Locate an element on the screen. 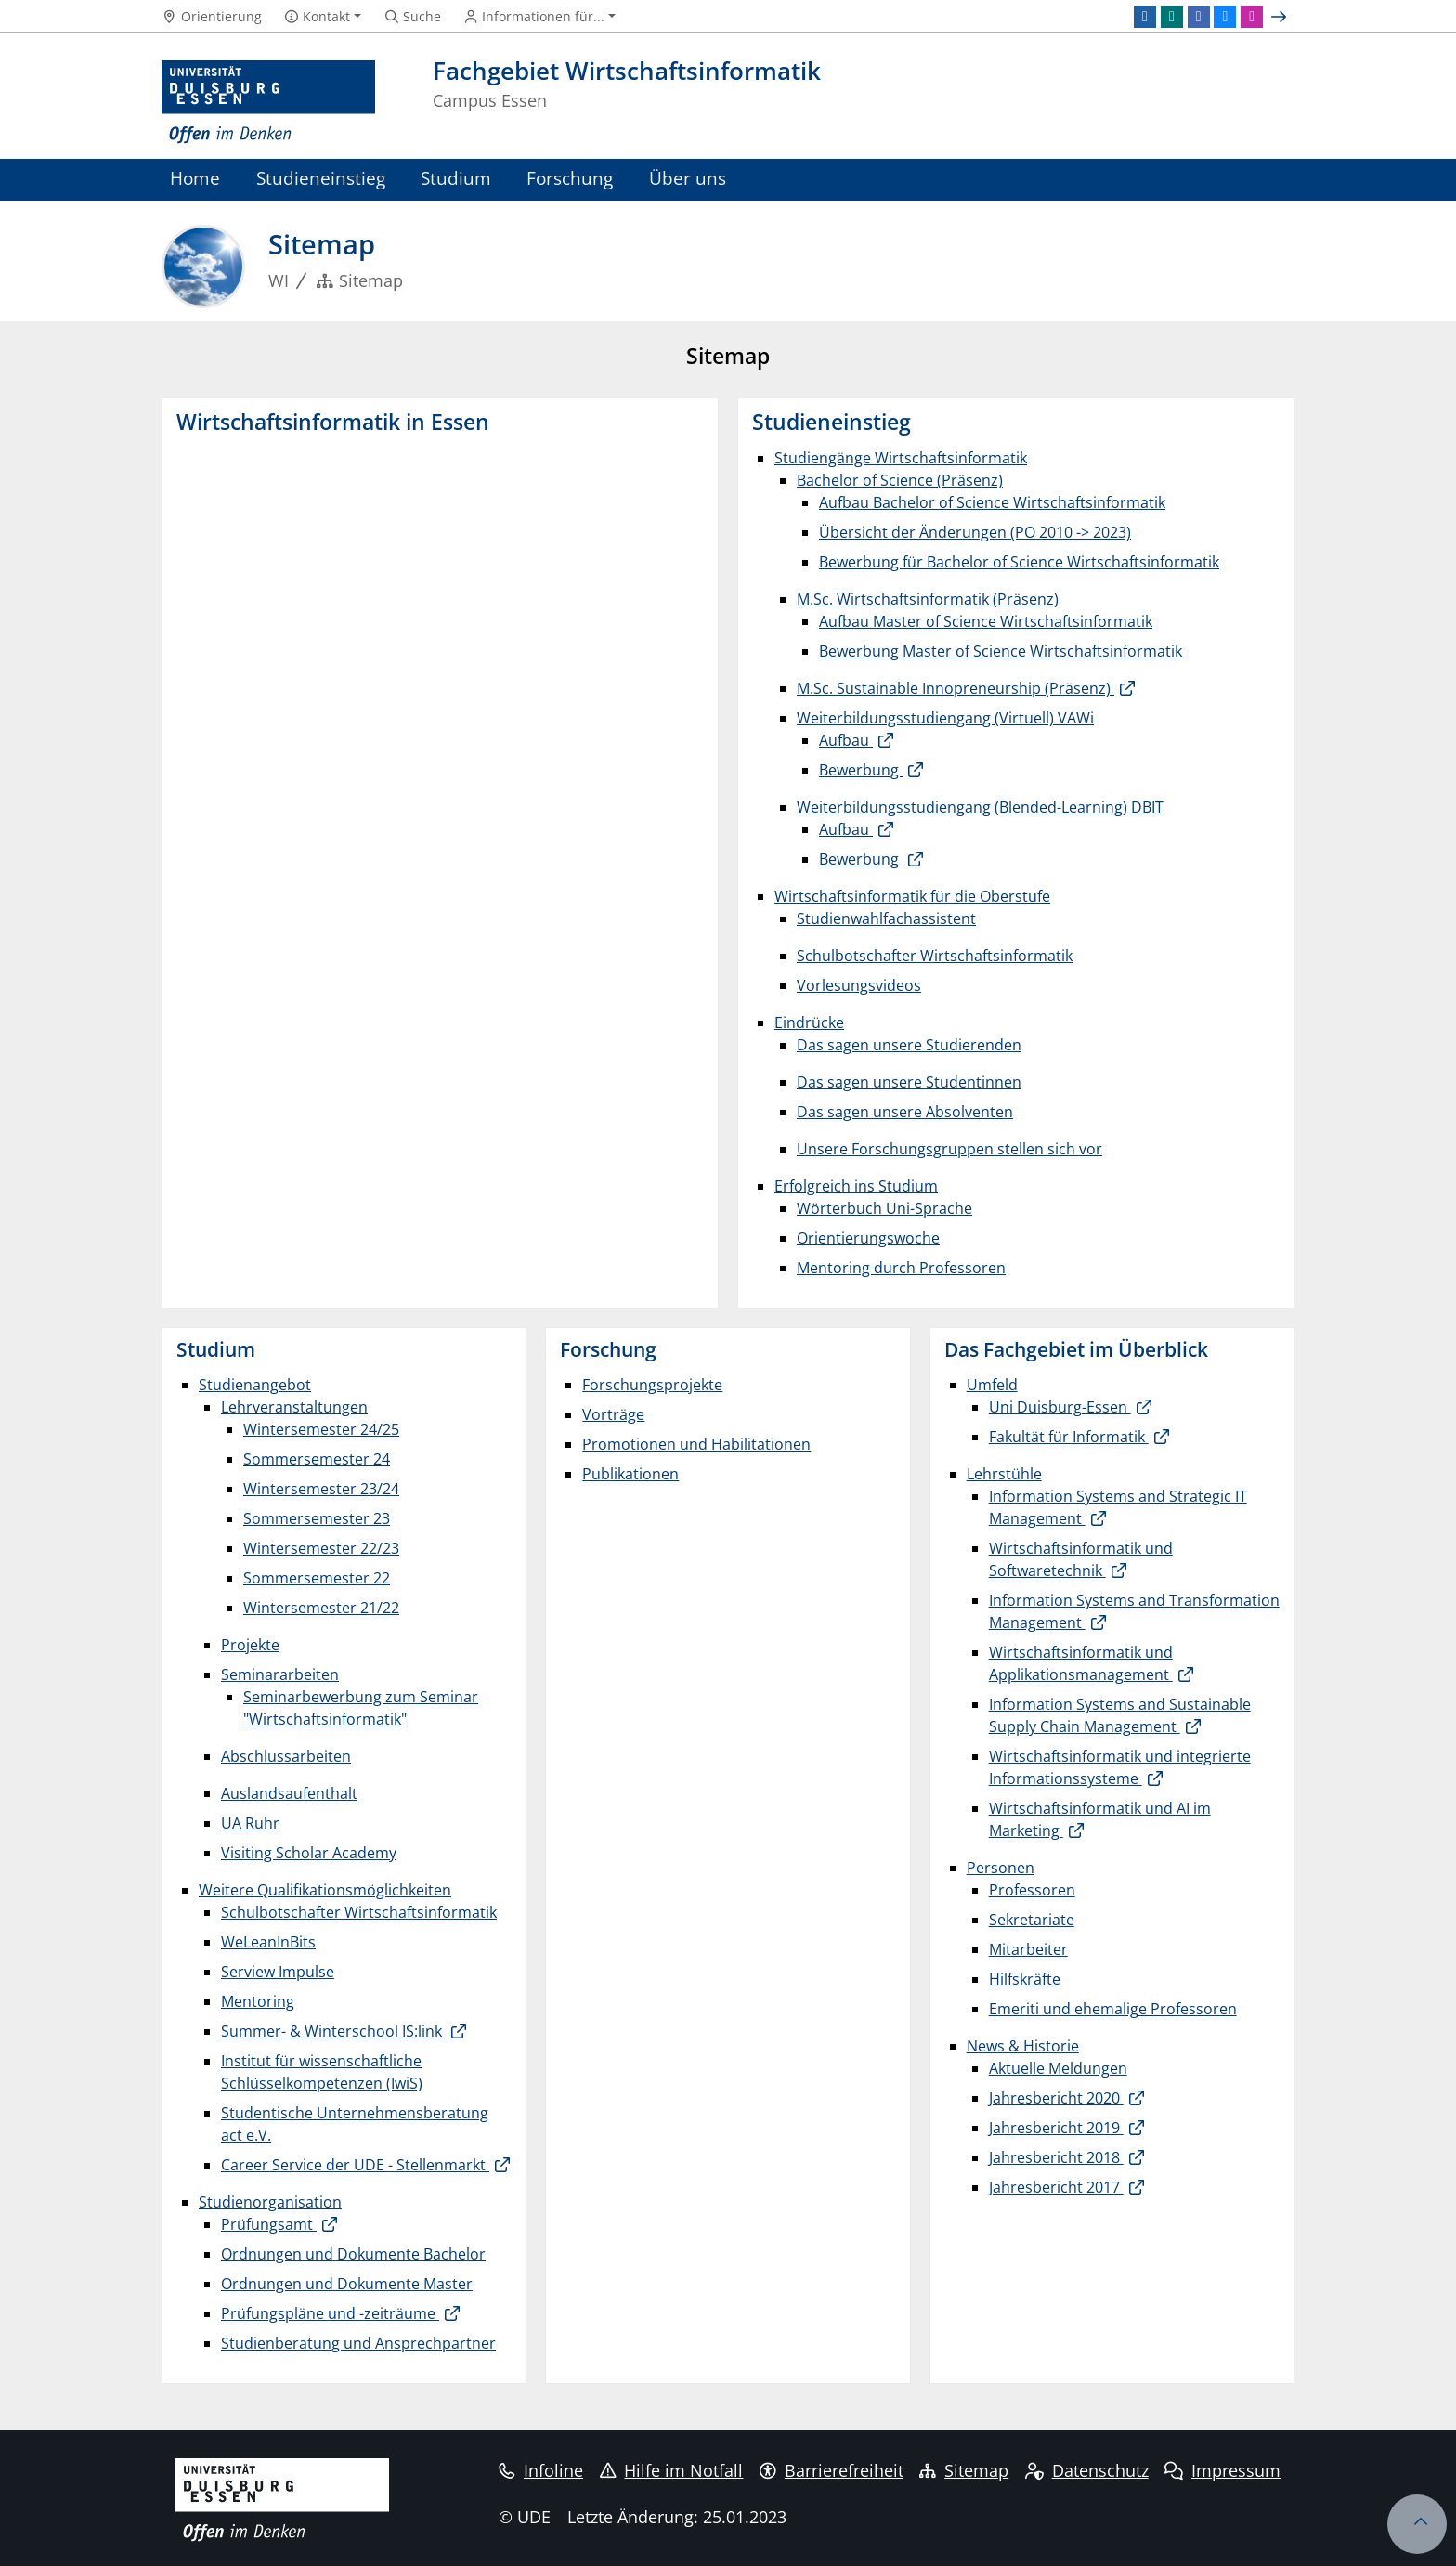 The width and height of the screenshot is (1456, 2566). Forschung is located at coordinates (569, 177).